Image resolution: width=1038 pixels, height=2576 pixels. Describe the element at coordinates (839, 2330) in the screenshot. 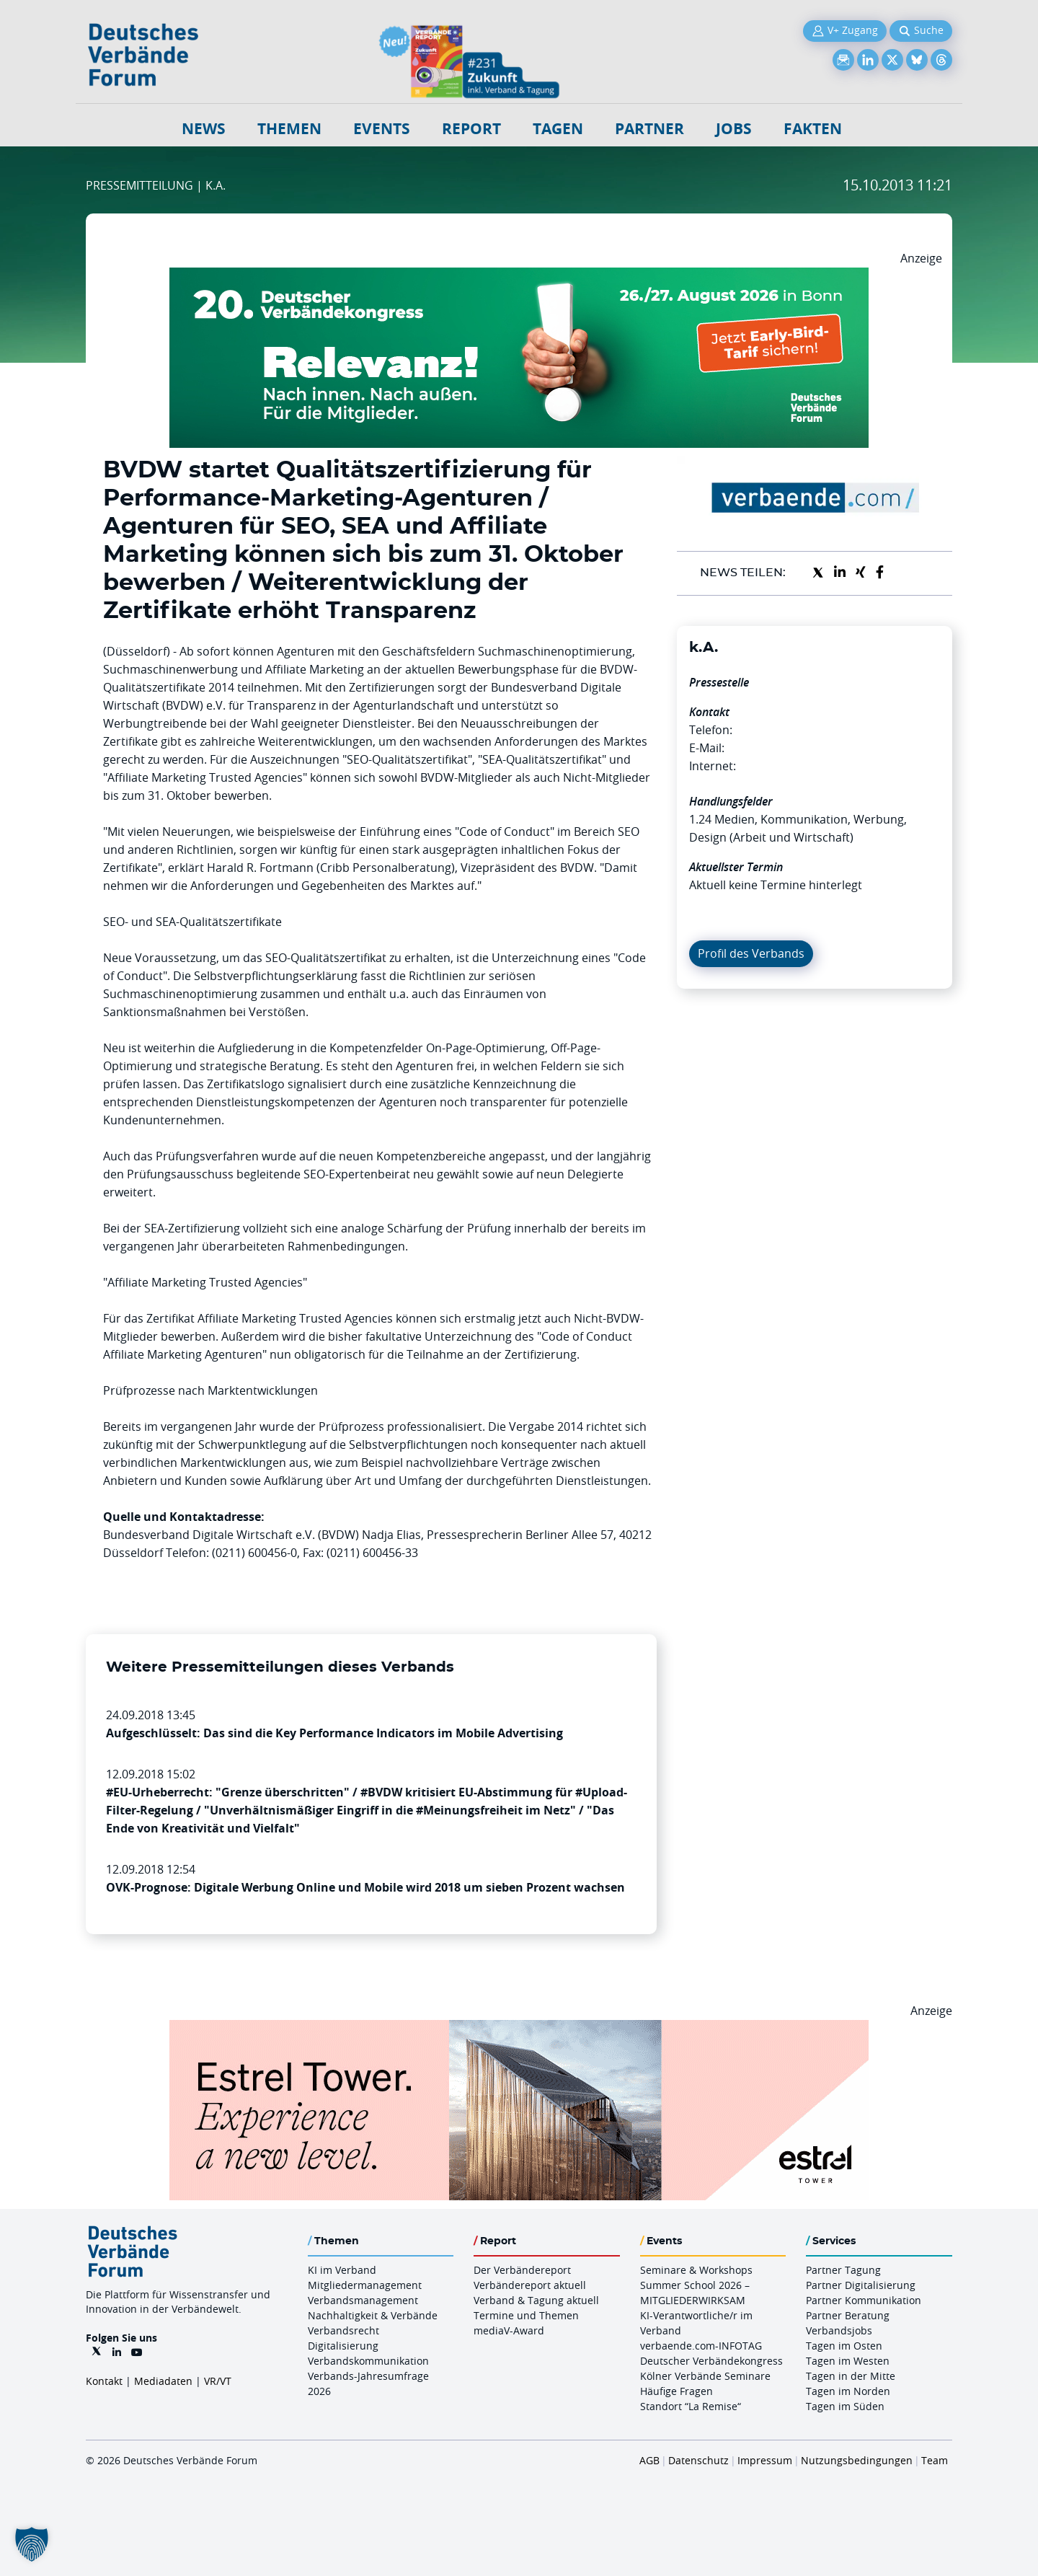

I see `Verbandsjobs` at that location.